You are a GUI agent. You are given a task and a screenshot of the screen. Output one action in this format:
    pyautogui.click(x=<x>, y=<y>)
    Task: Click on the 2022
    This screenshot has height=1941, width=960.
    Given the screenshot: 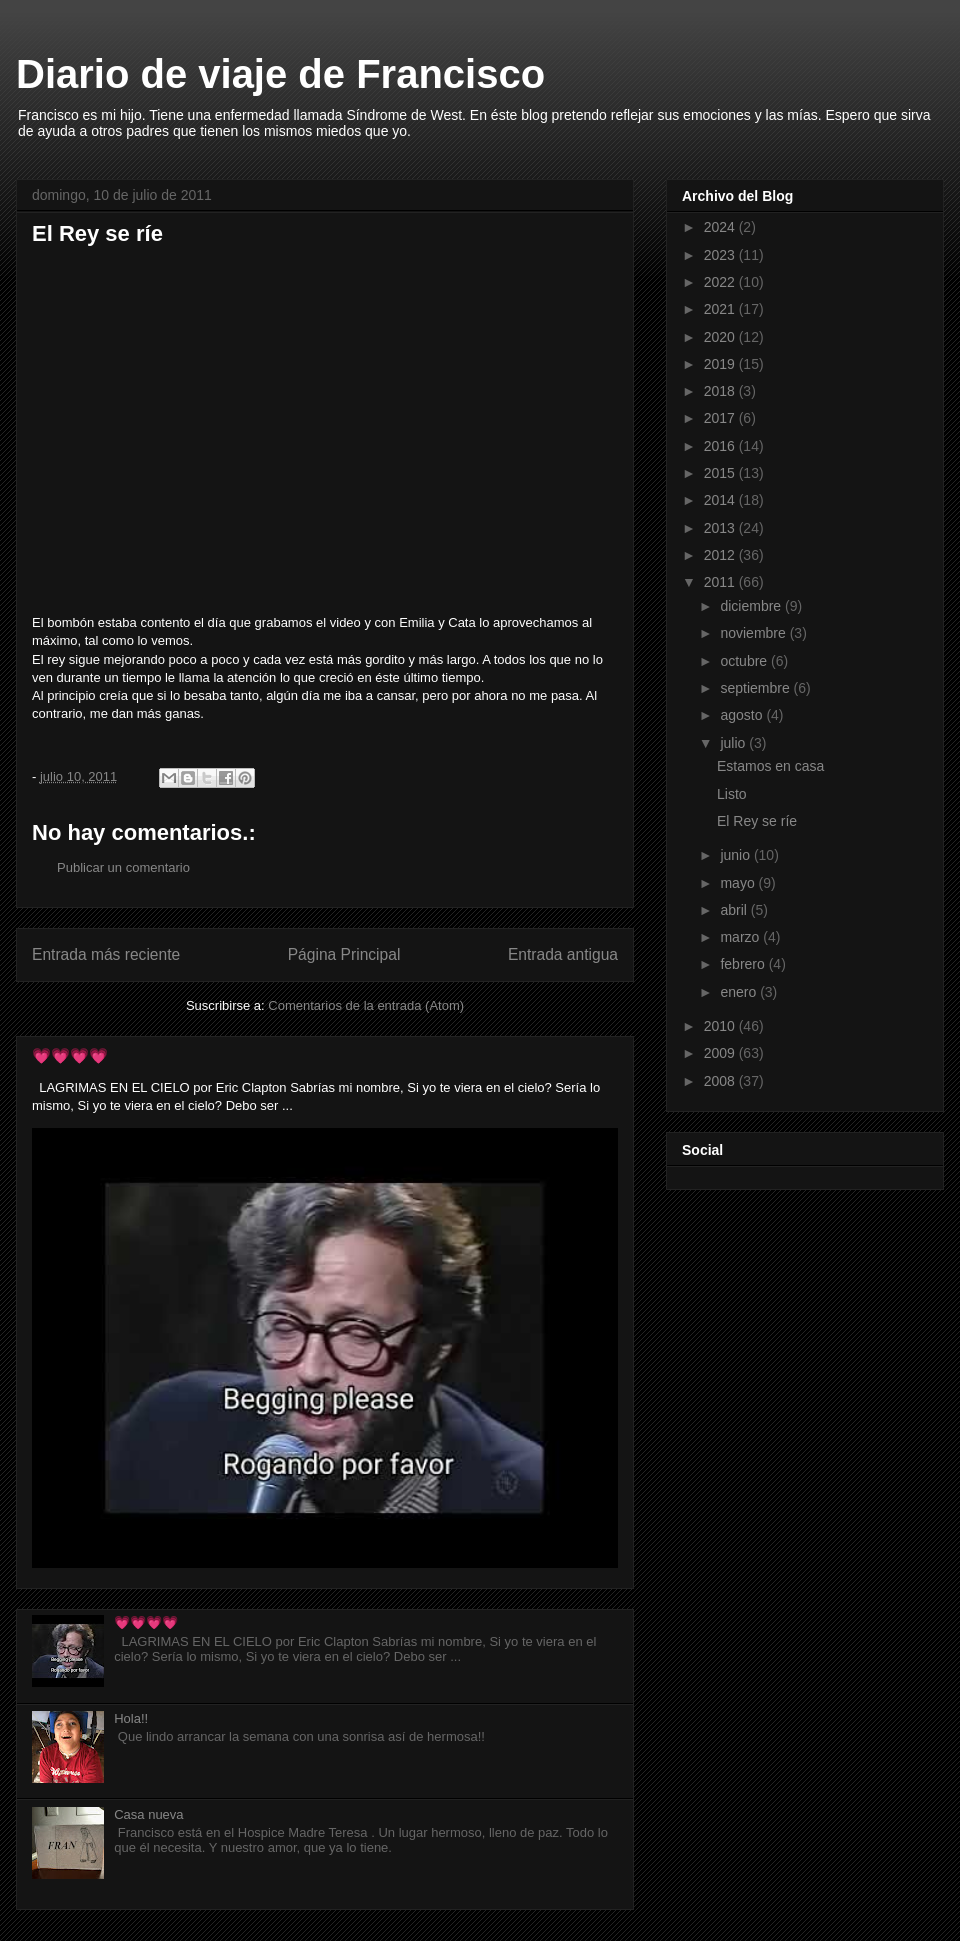 What is the action you would take?
    pyautogui.click(x=721, y=282)
    